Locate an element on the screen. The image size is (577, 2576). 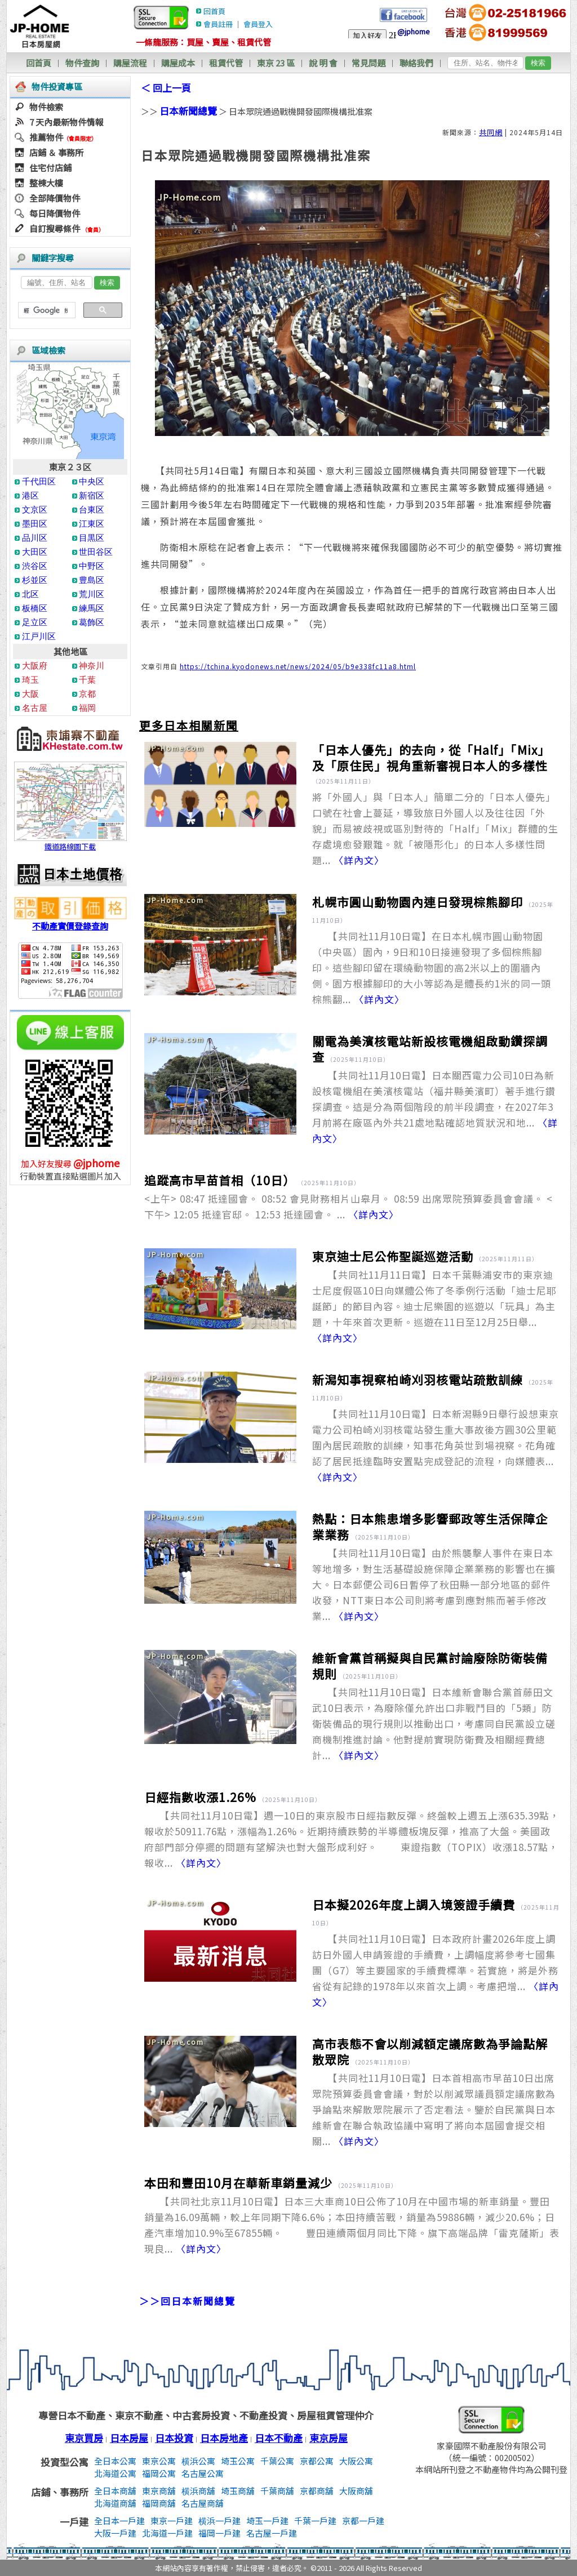
住宅付店鋪 is located at coordinates (50, 167).